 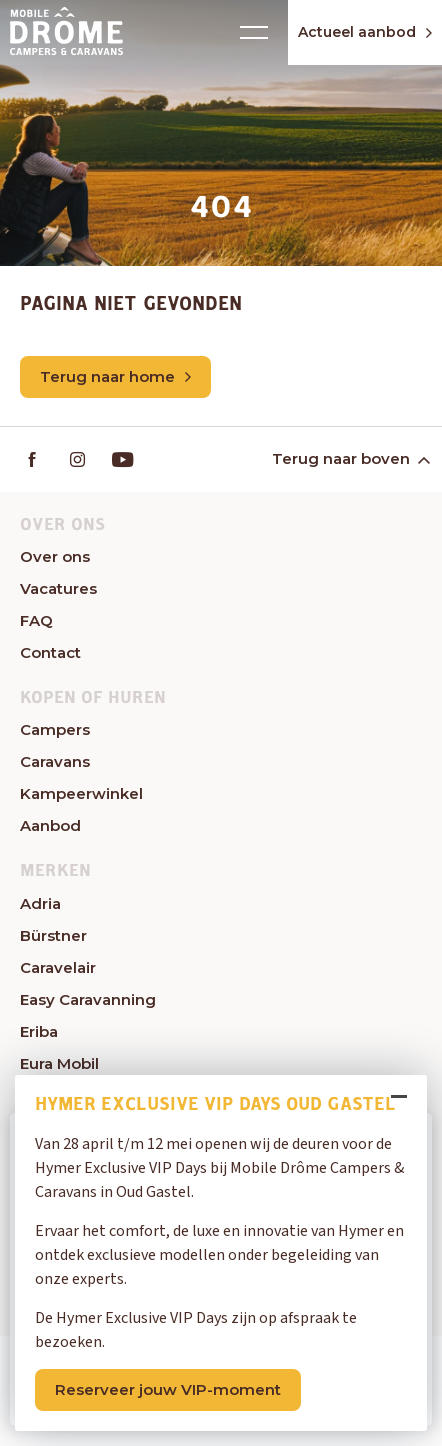 I want to click on Contact, so click(x=50, y=652).